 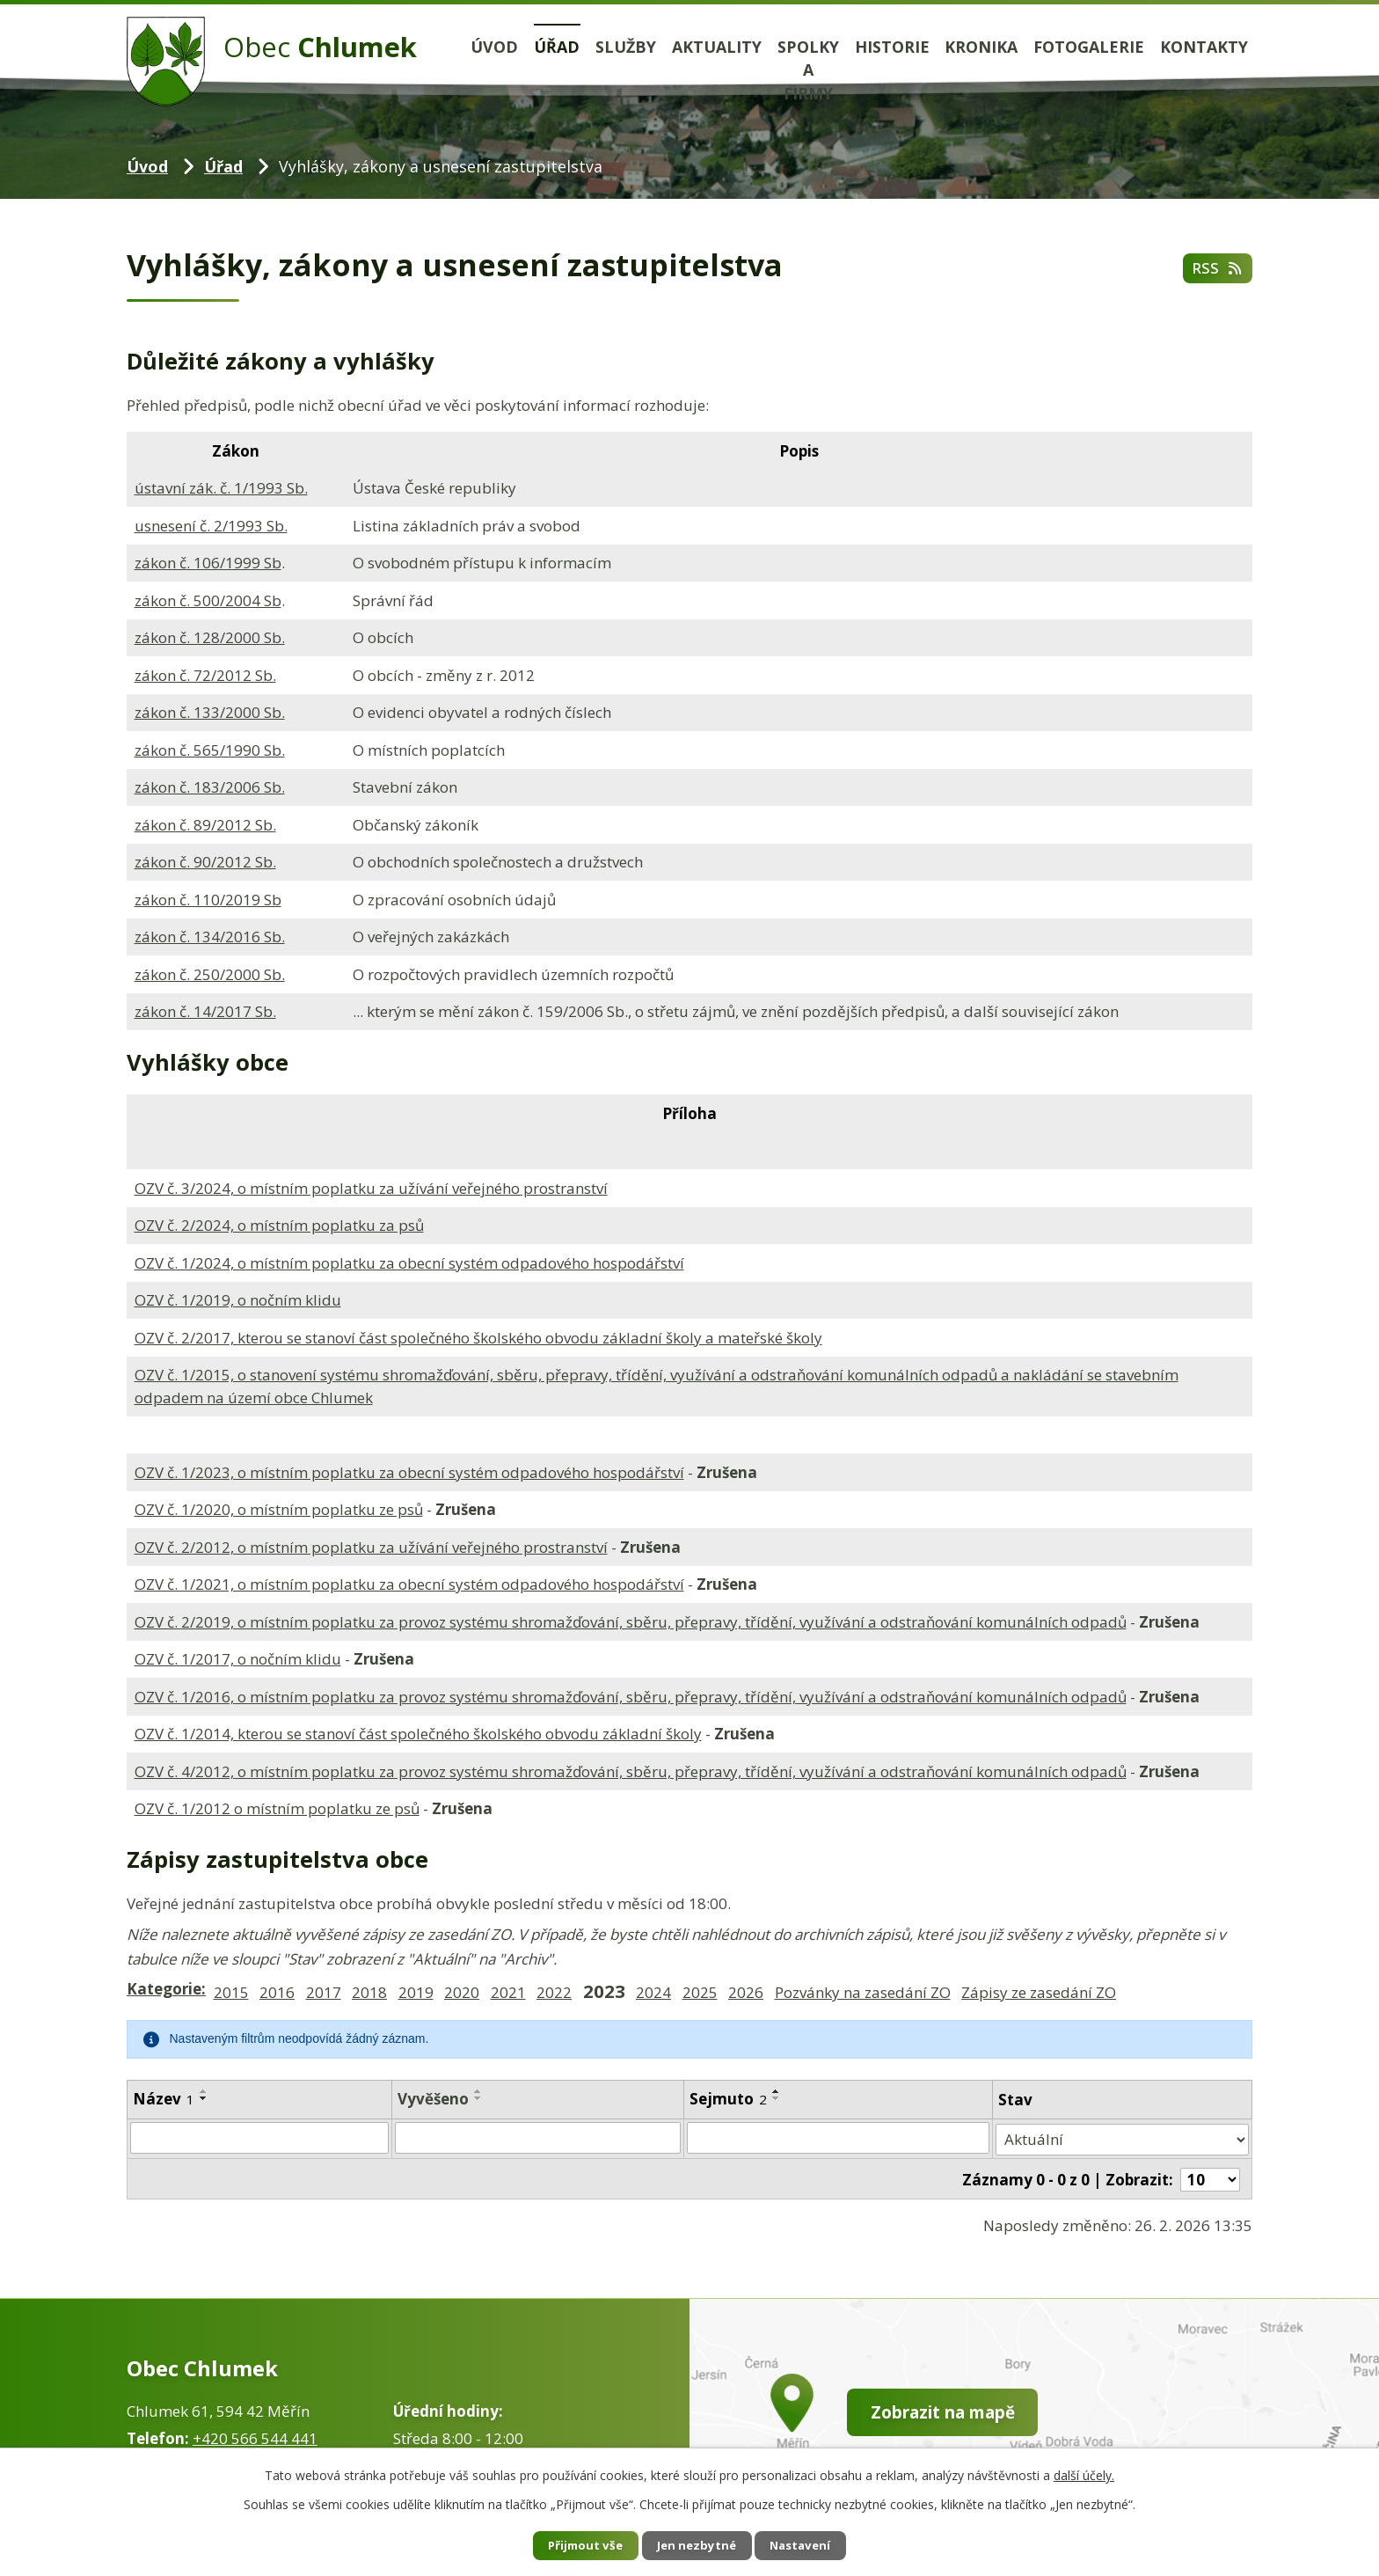 I want to click on Jen nezbytné, so click(x=697, y=2544).